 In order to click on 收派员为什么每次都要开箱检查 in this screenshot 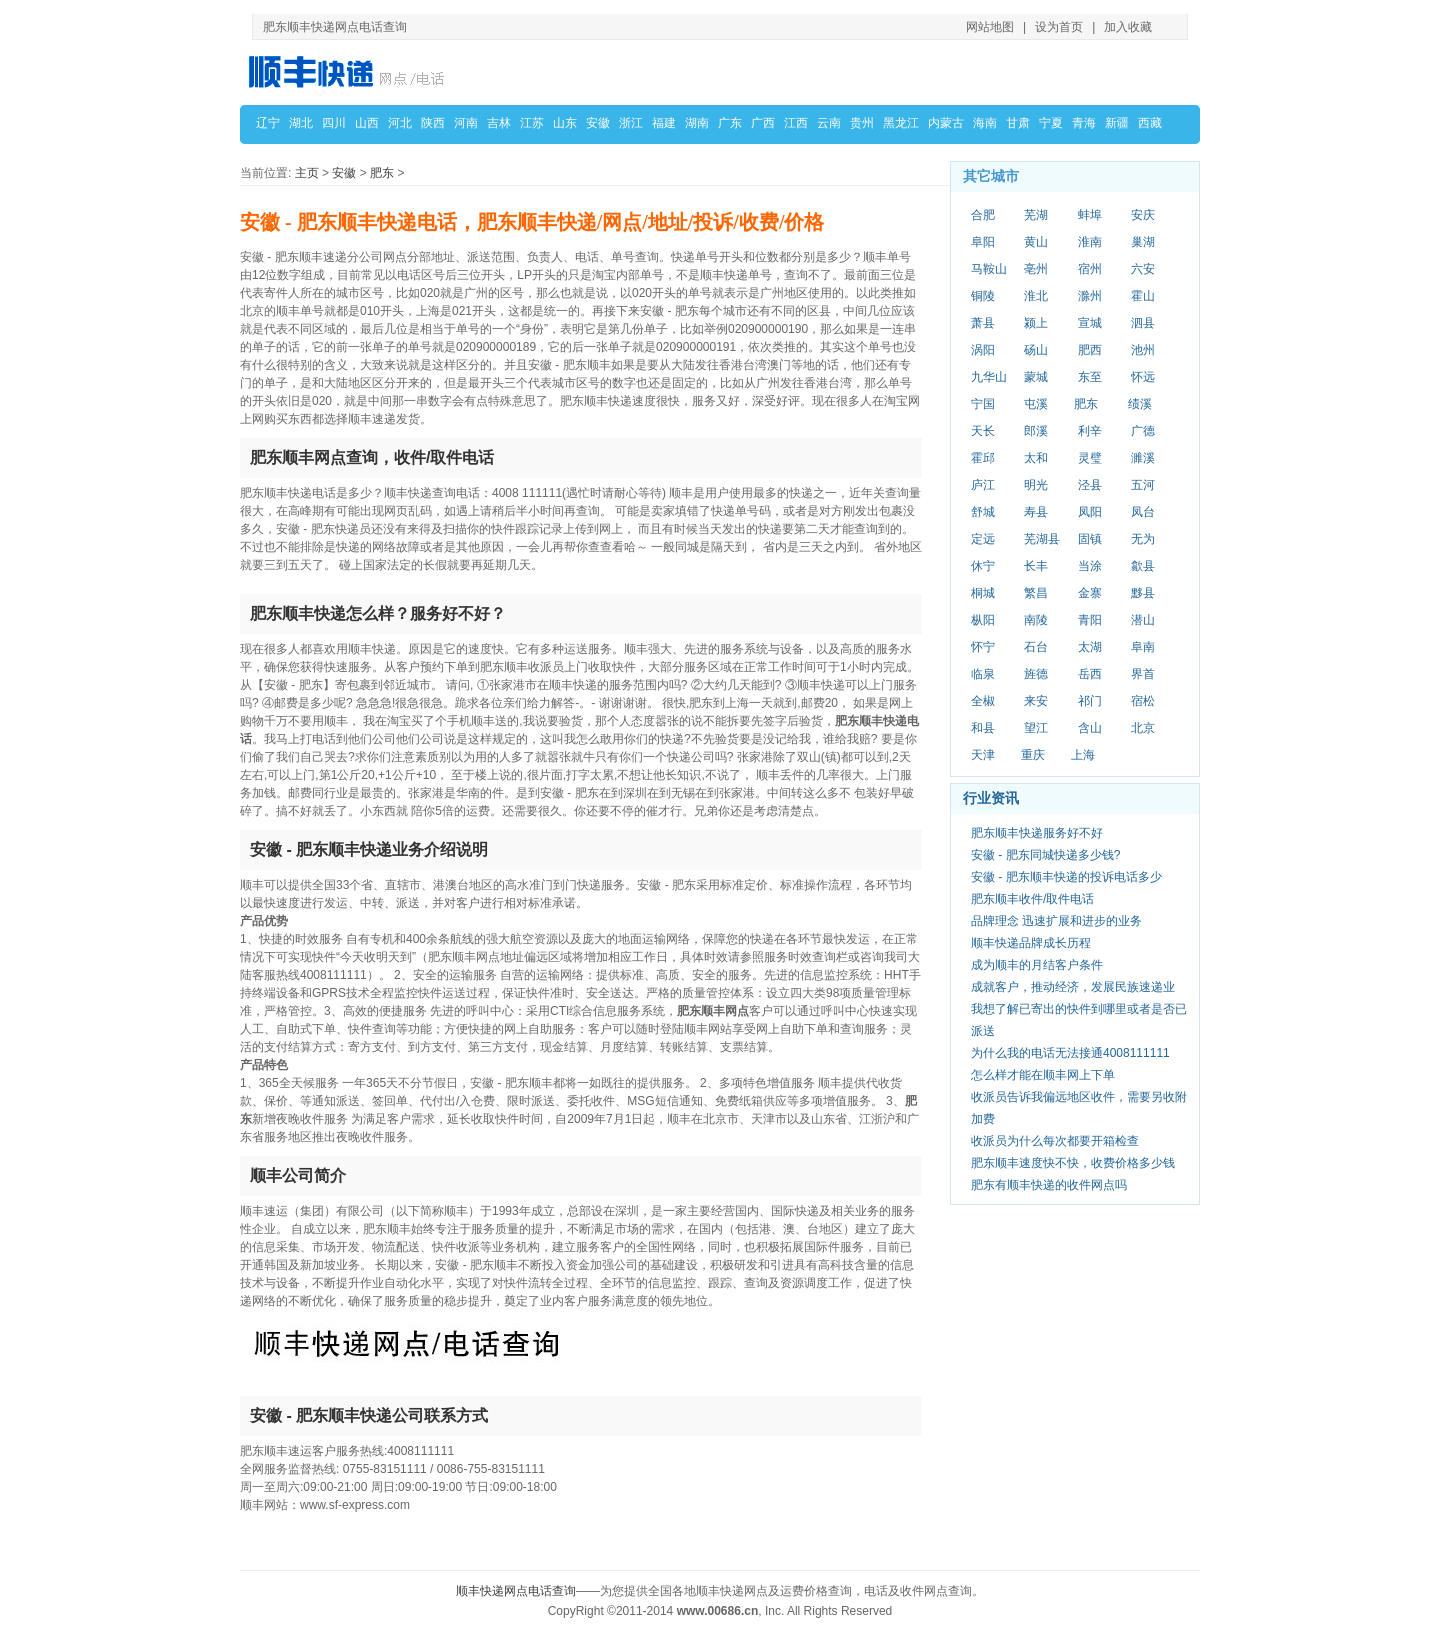, I will do `click(1055, 1141)`.